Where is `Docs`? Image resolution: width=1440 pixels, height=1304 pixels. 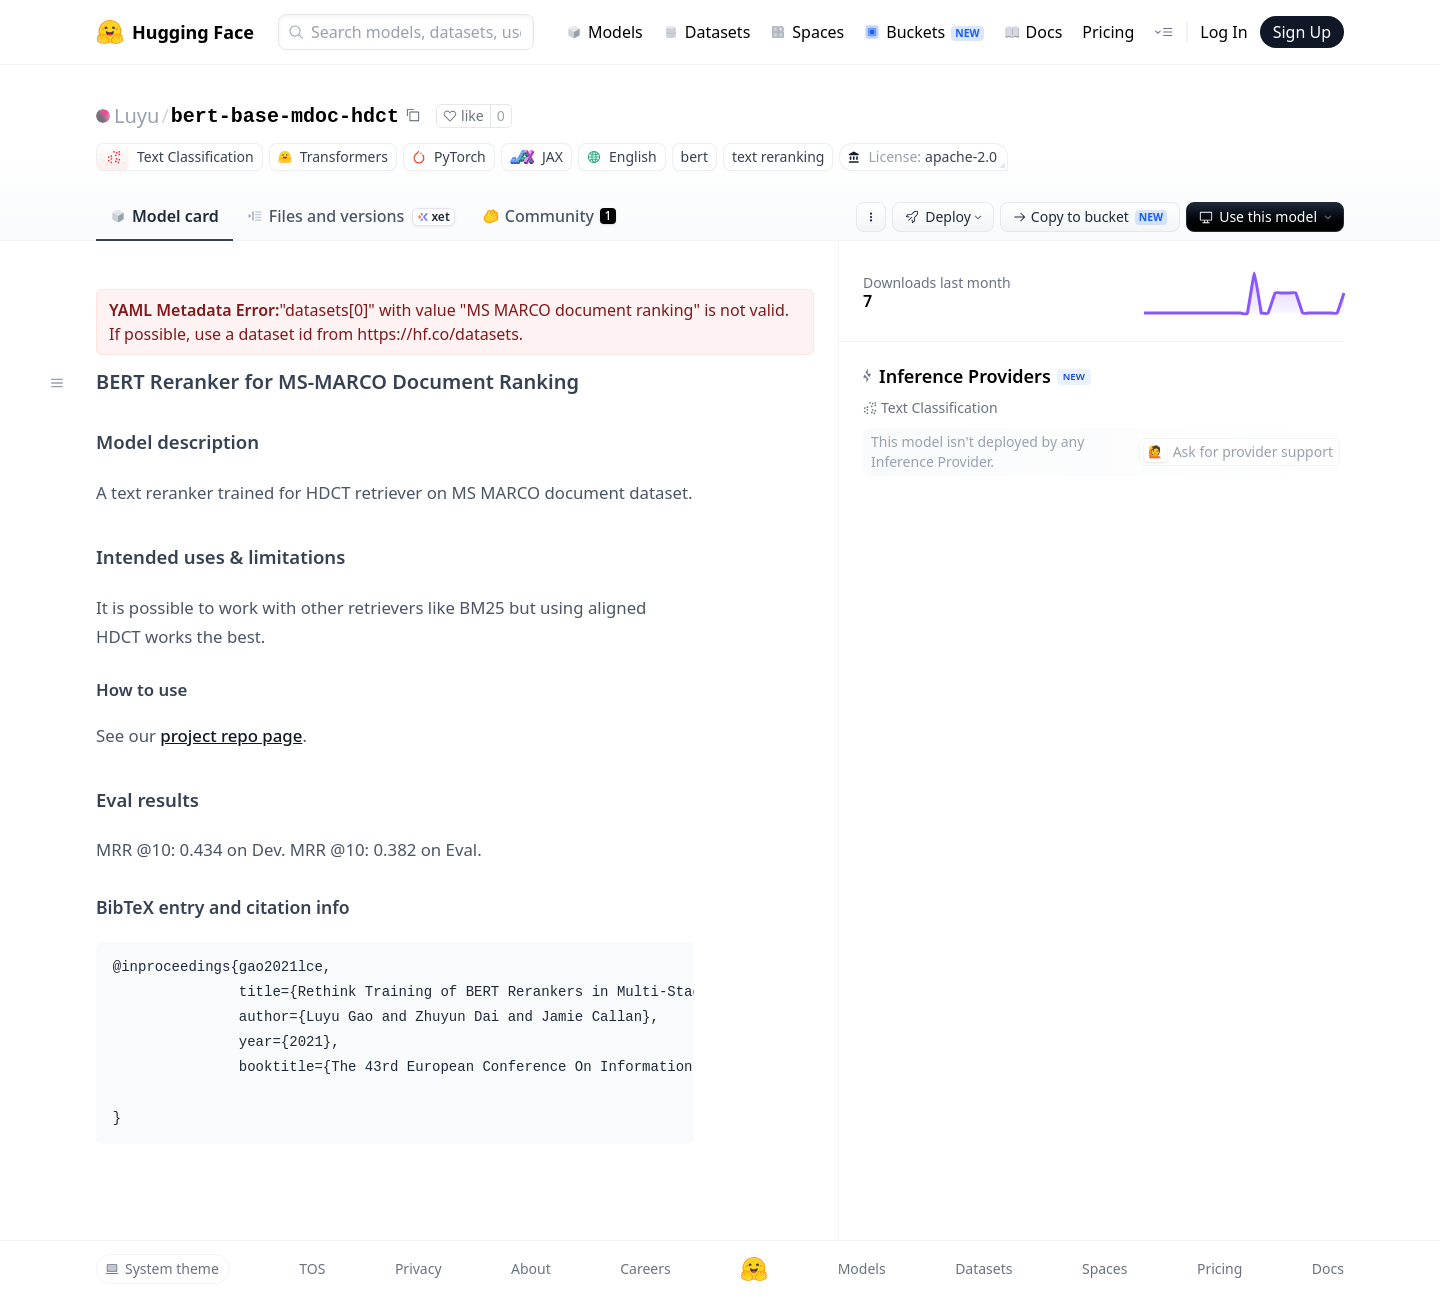
Docs is located at coordinates (1033, 32).